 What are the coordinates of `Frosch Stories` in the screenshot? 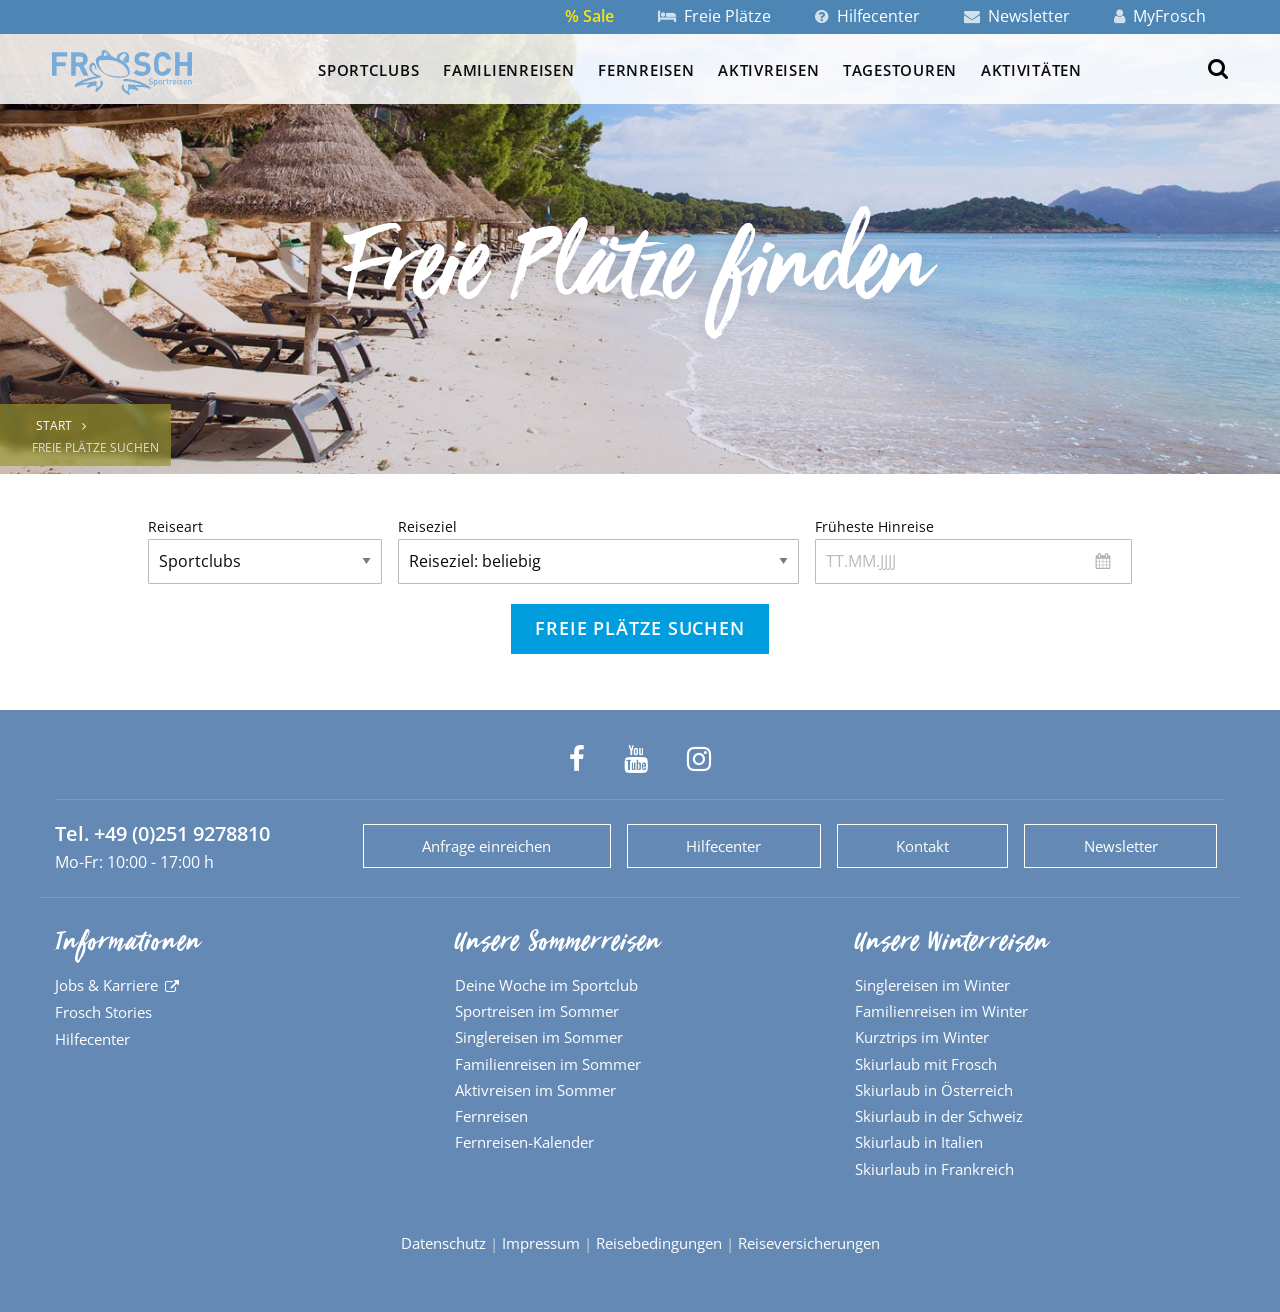 It's located at (103, 1012).